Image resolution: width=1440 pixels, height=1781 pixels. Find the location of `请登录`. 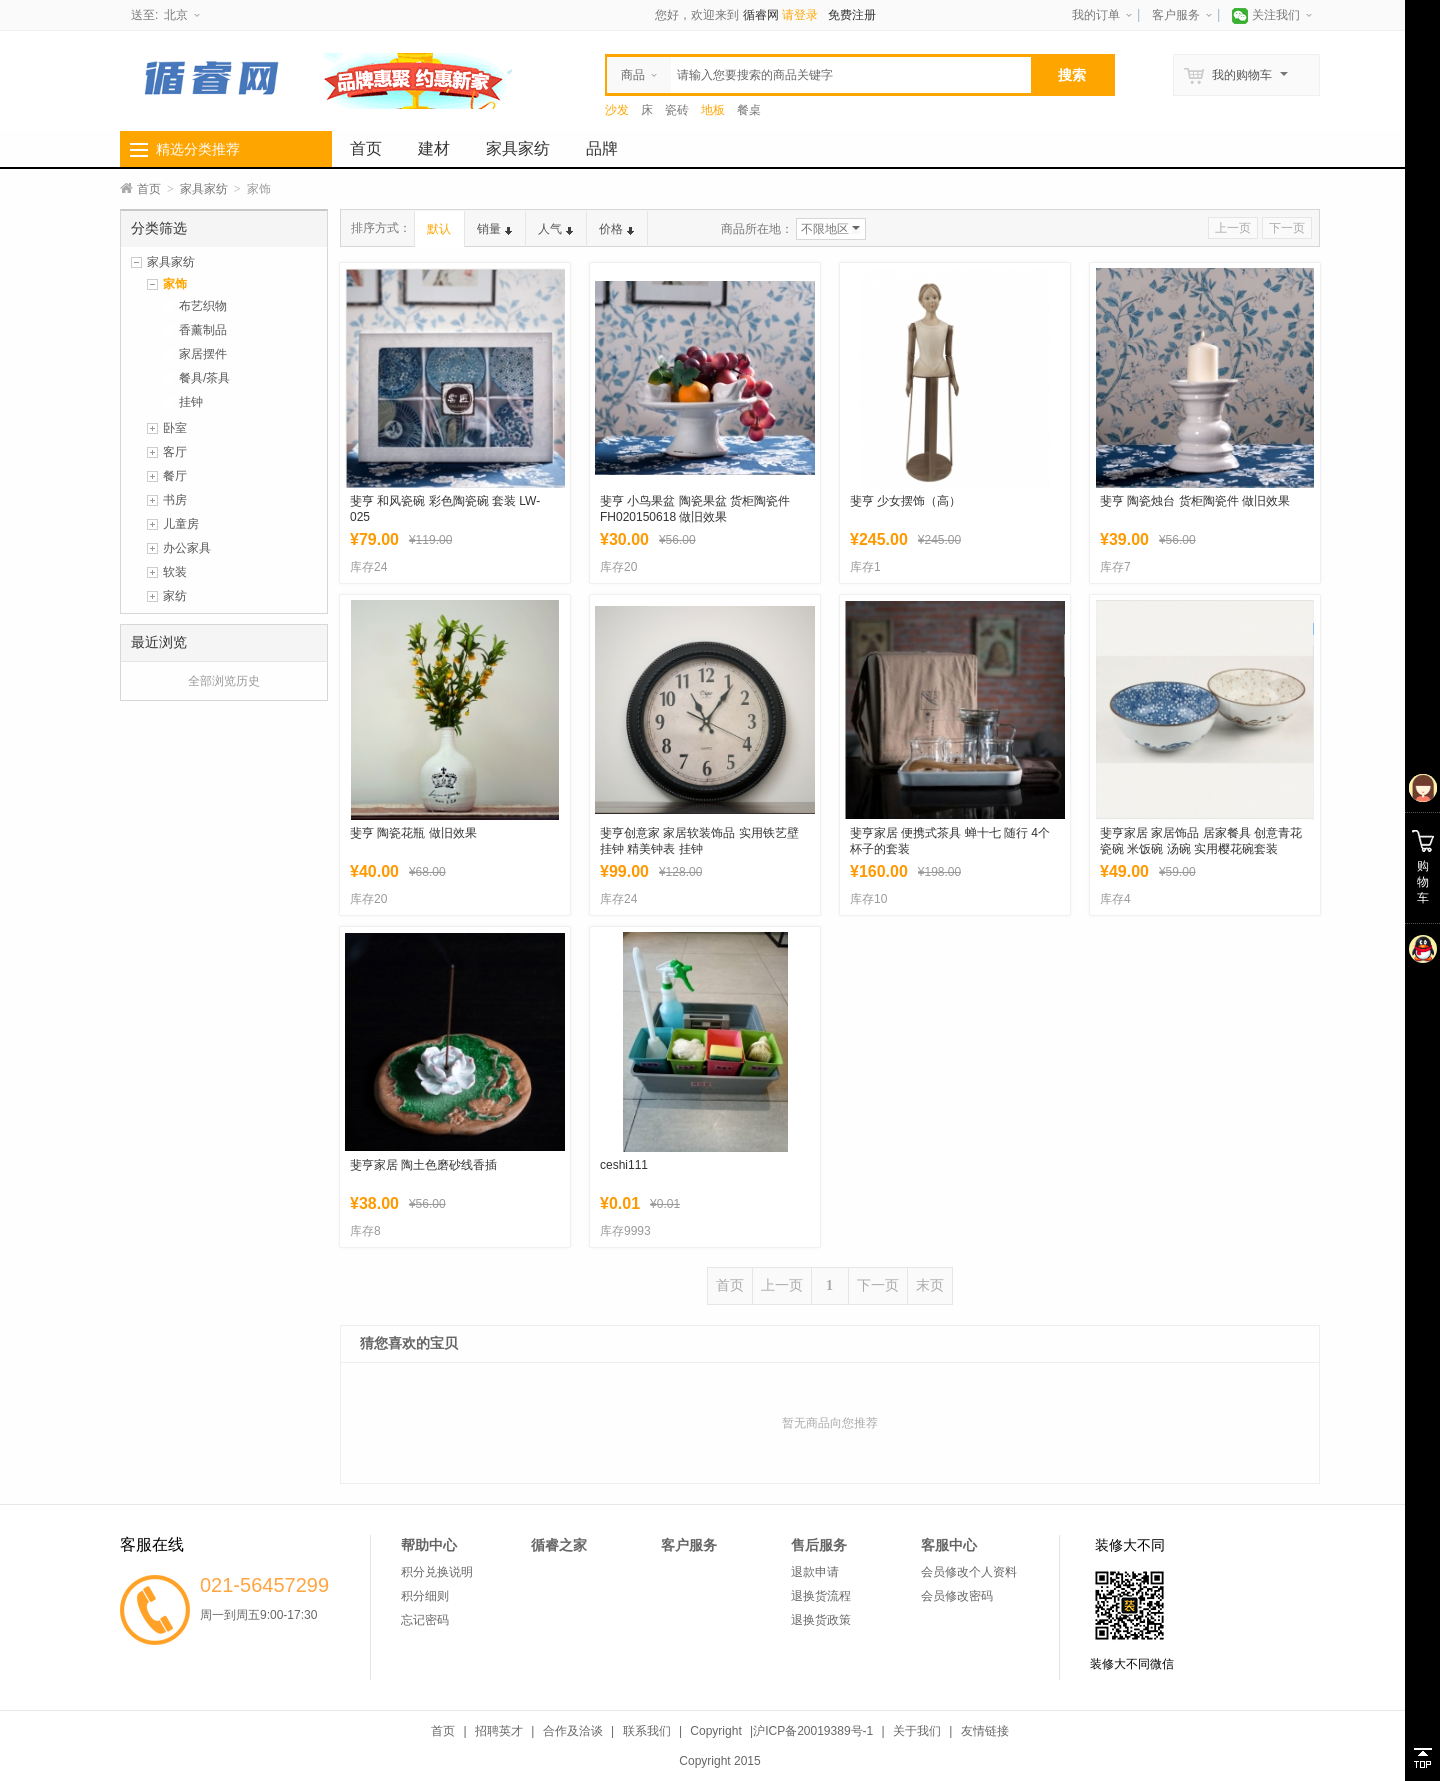

请登录 is located at coordinates (800, 15).